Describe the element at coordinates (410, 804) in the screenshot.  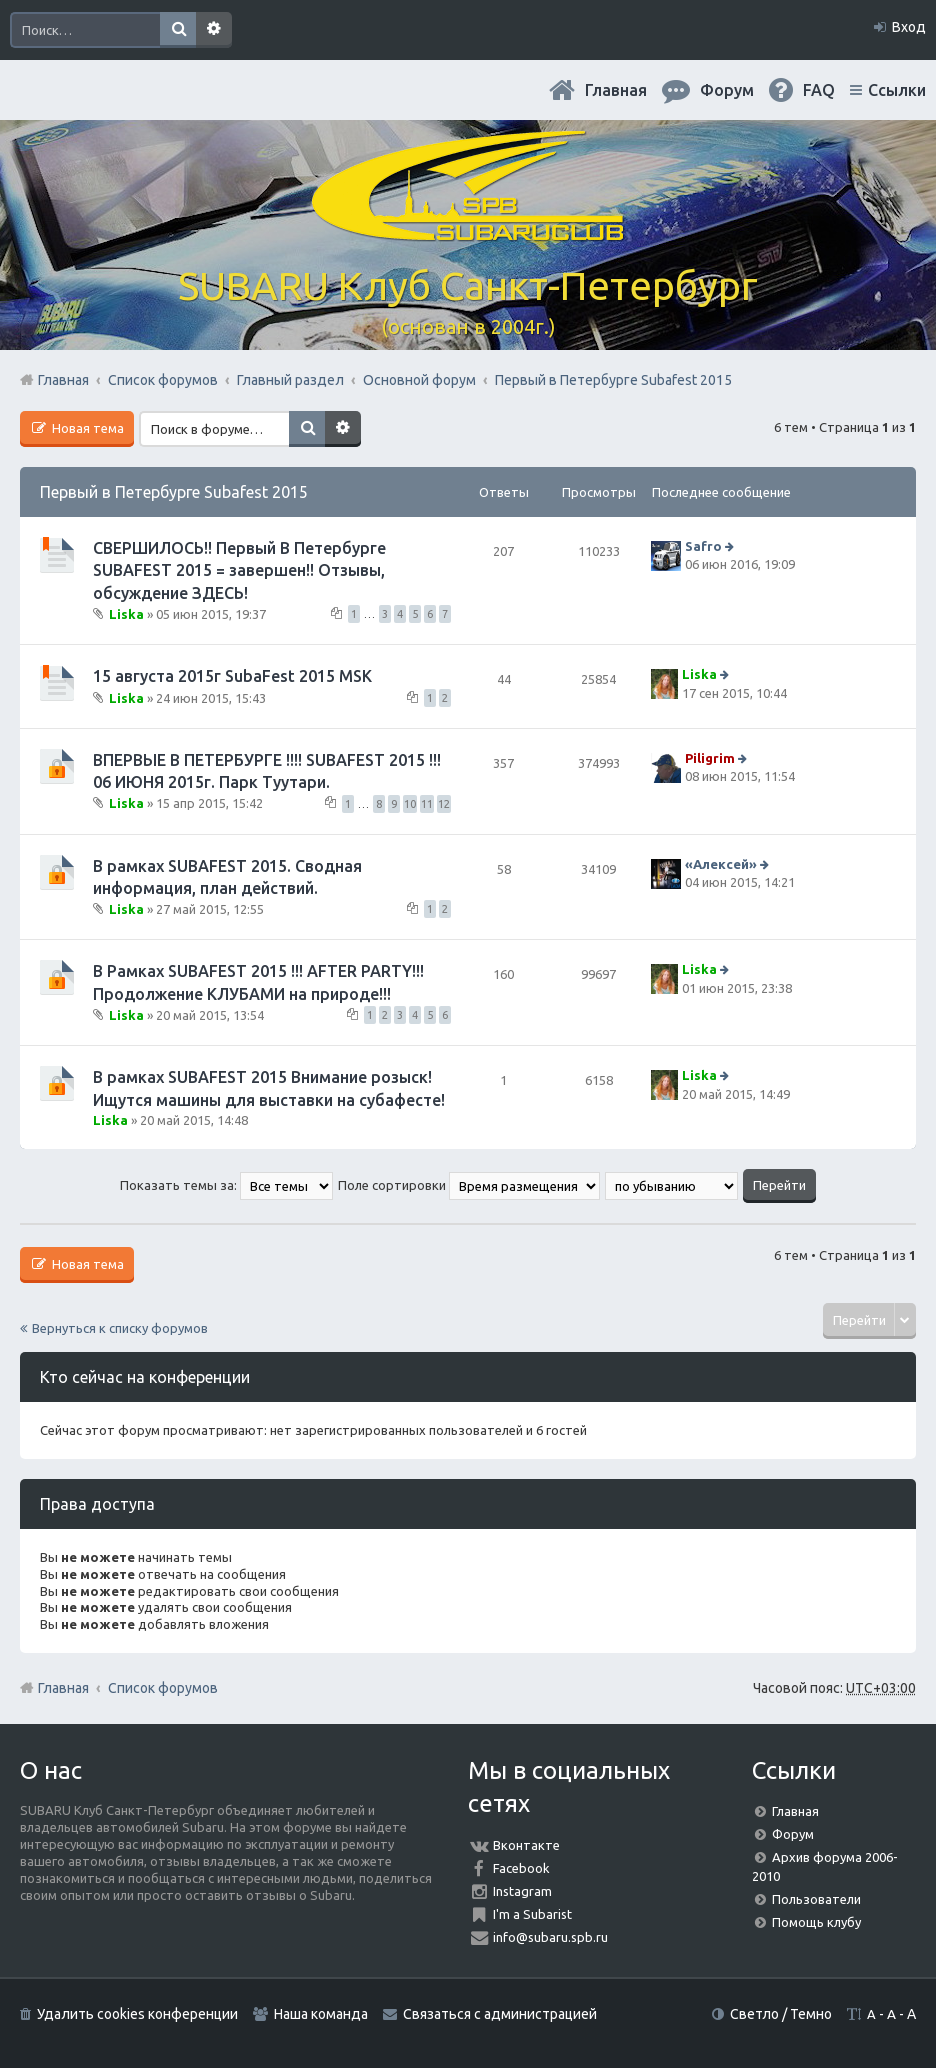
I see `10` at that location.